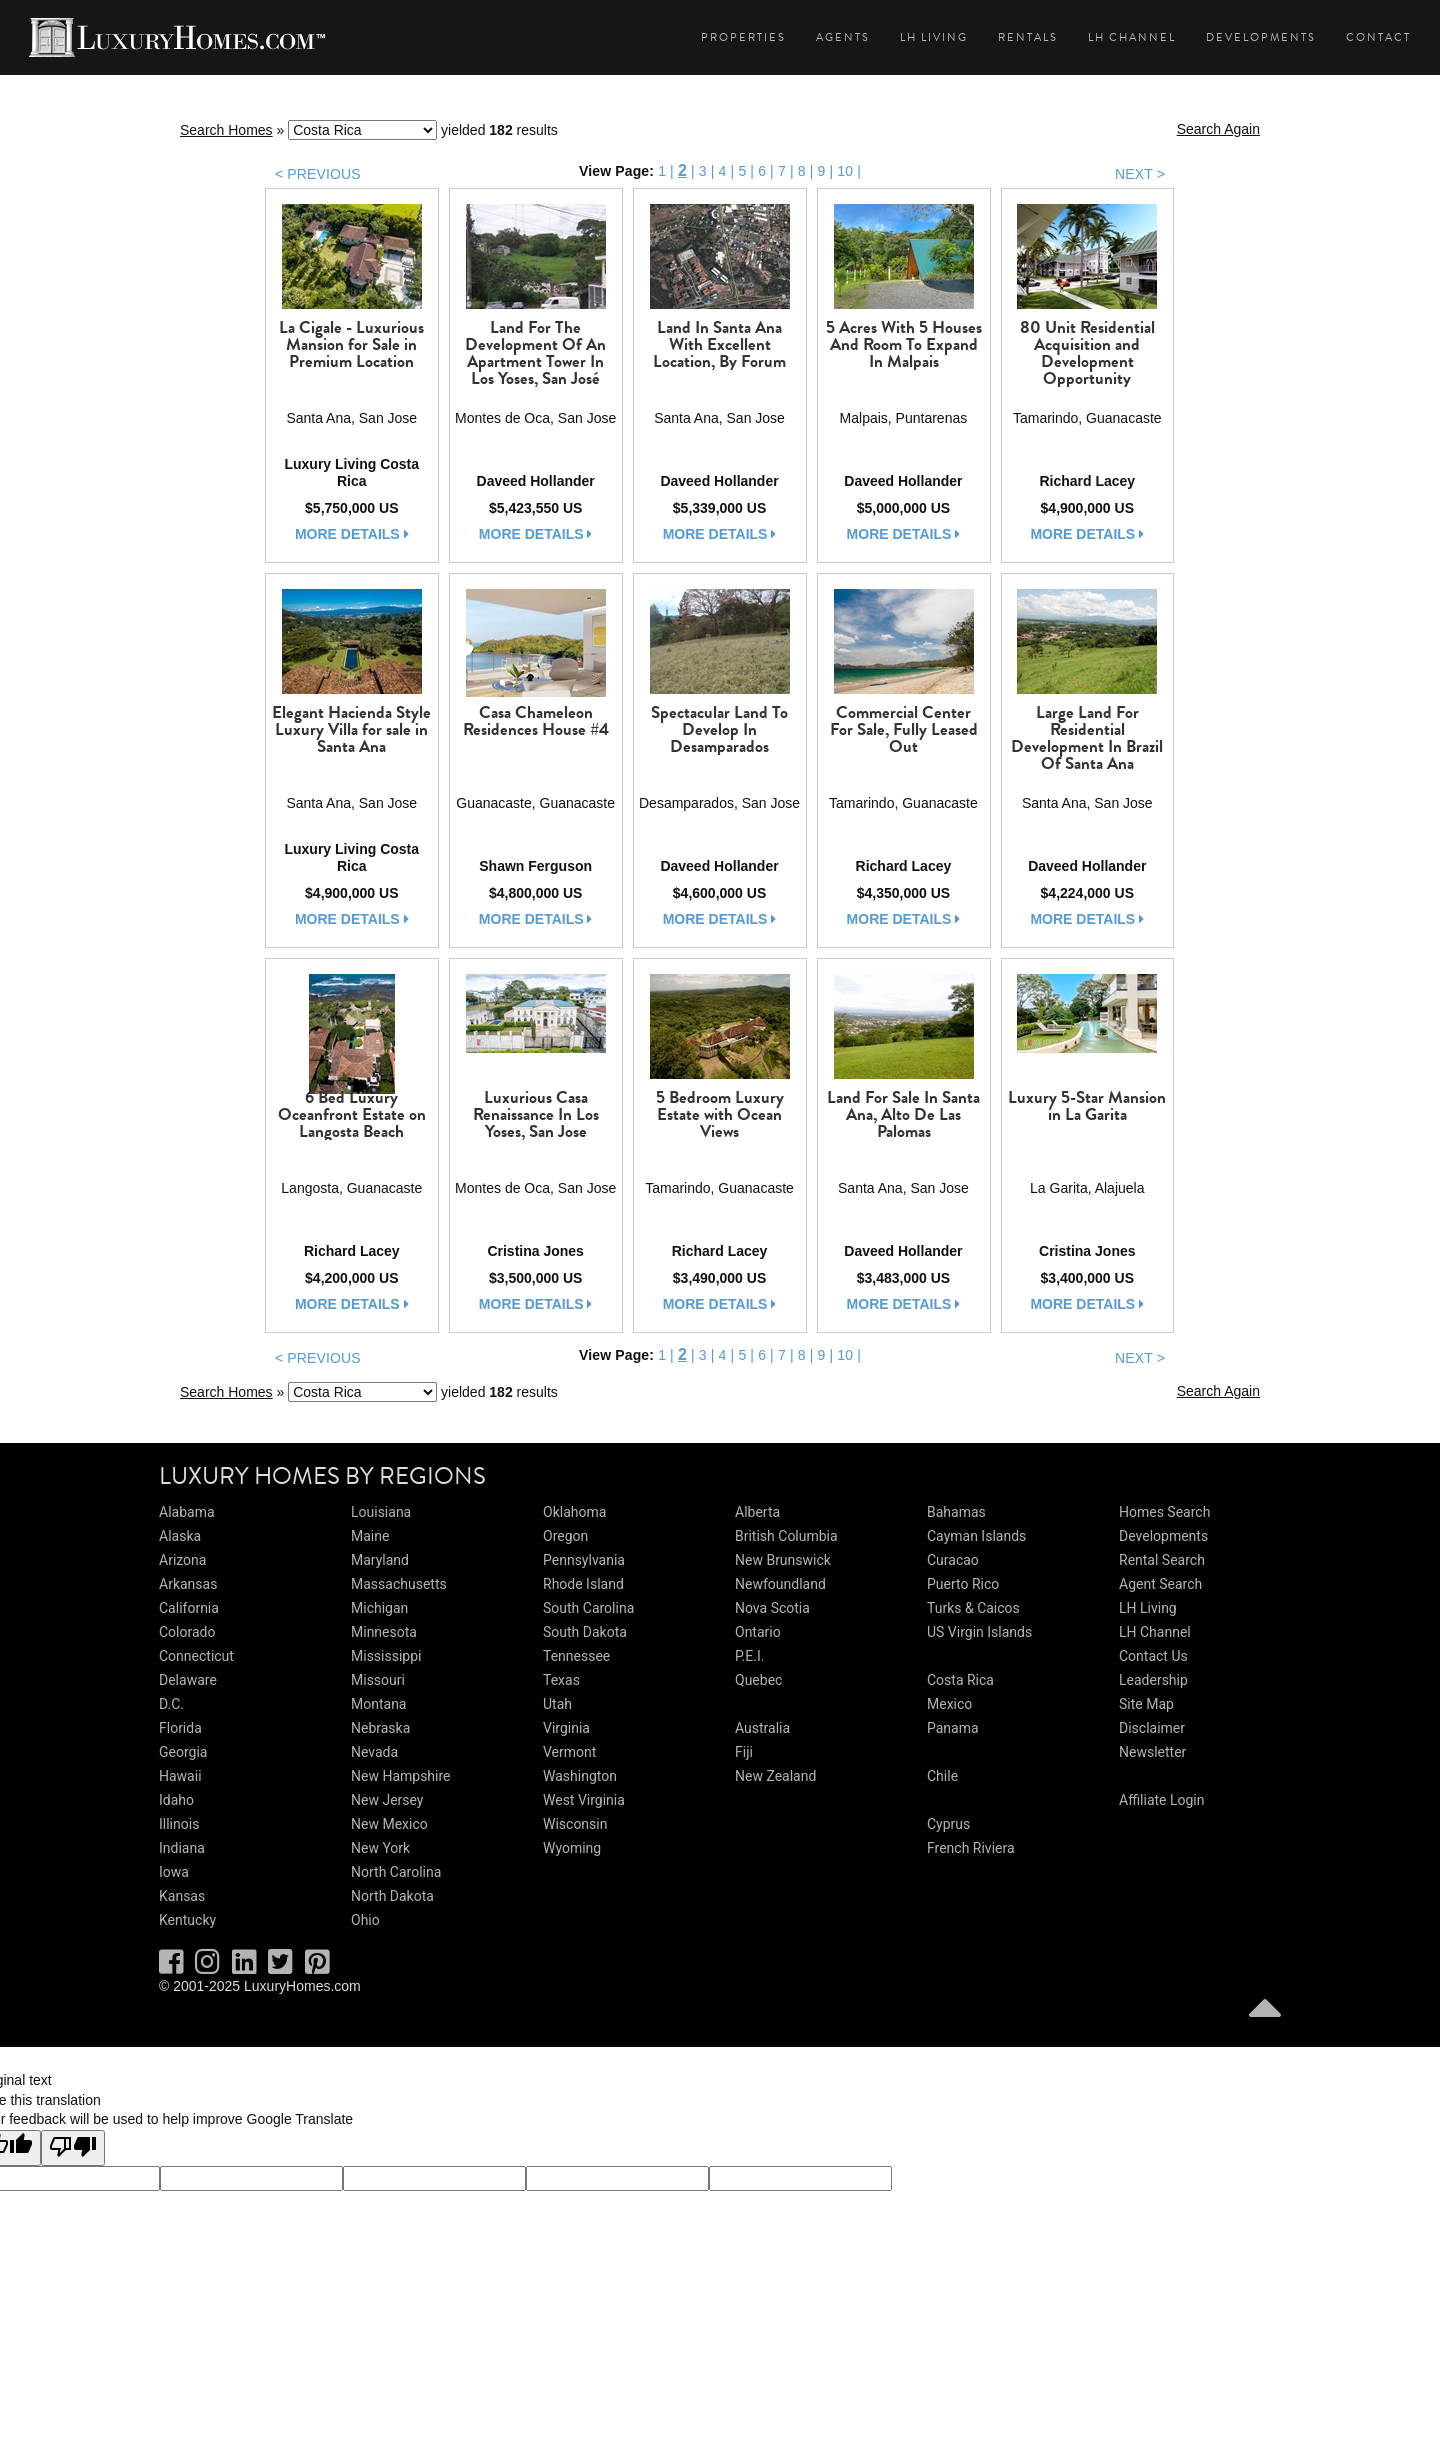 The height and width of the screenshot is (2448, 1440). I want to click on West Virginia, so click(584, 1800).